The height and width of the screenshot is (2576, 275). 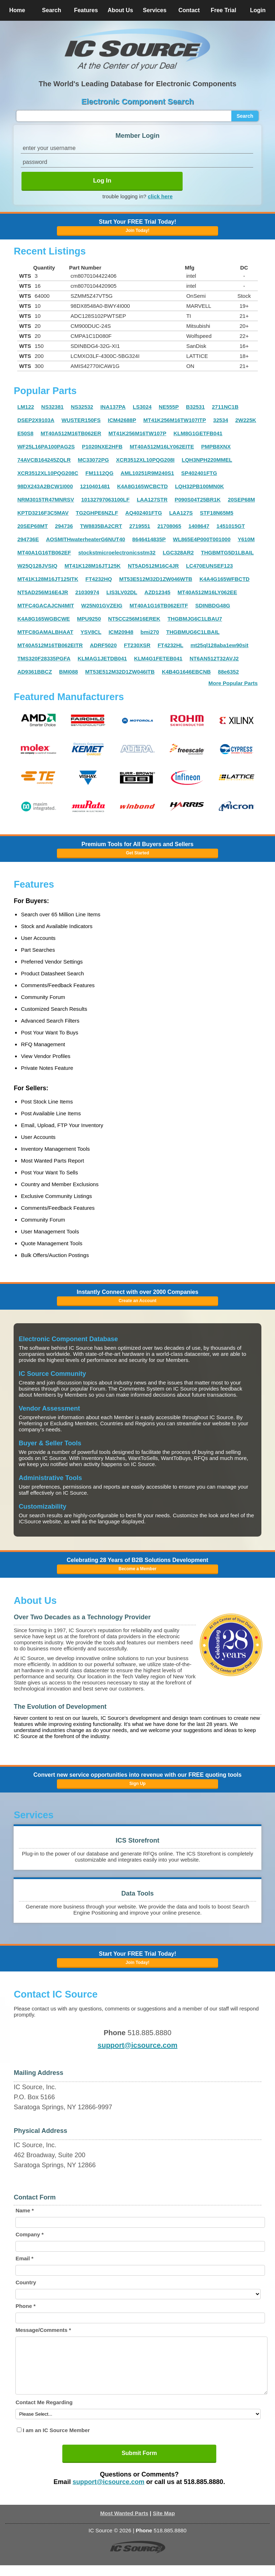 What do you see at coordinates (124, 2524) in the screenshot?
I see `Most Wanted Parts` at bounding box center [124, 2524].